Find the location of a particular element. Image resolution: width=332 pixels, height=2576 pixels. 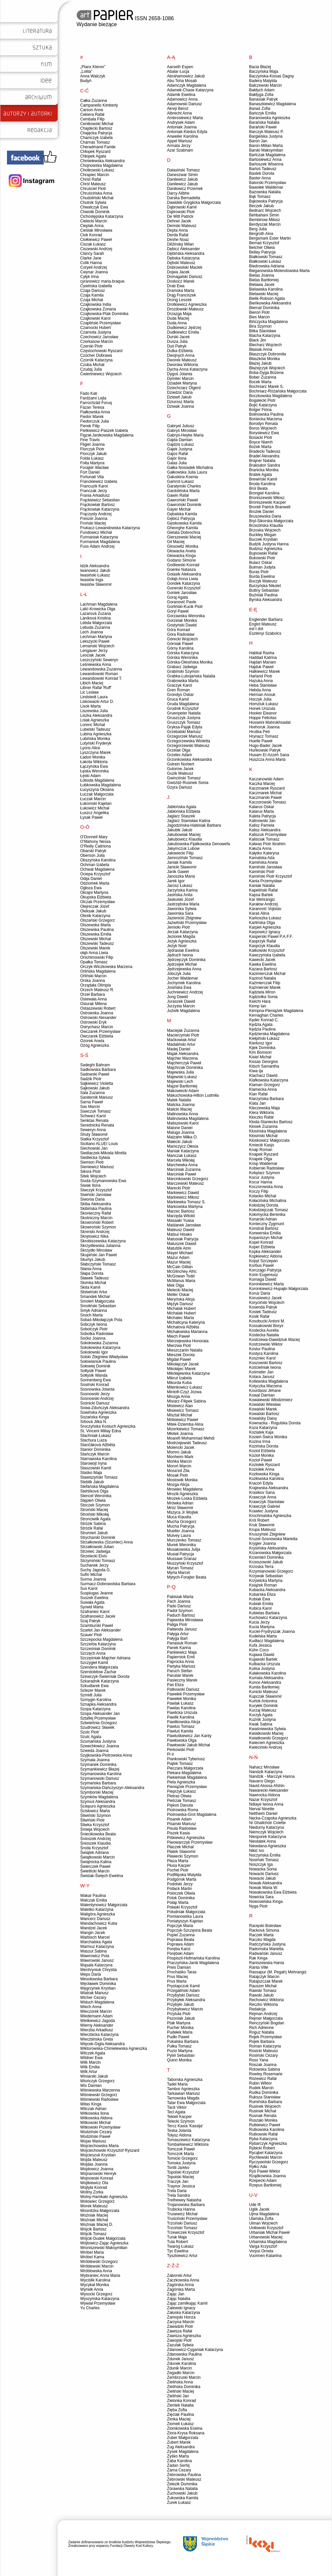

Wosnitzka Małgorzata is located at coordinates (99, 2210).